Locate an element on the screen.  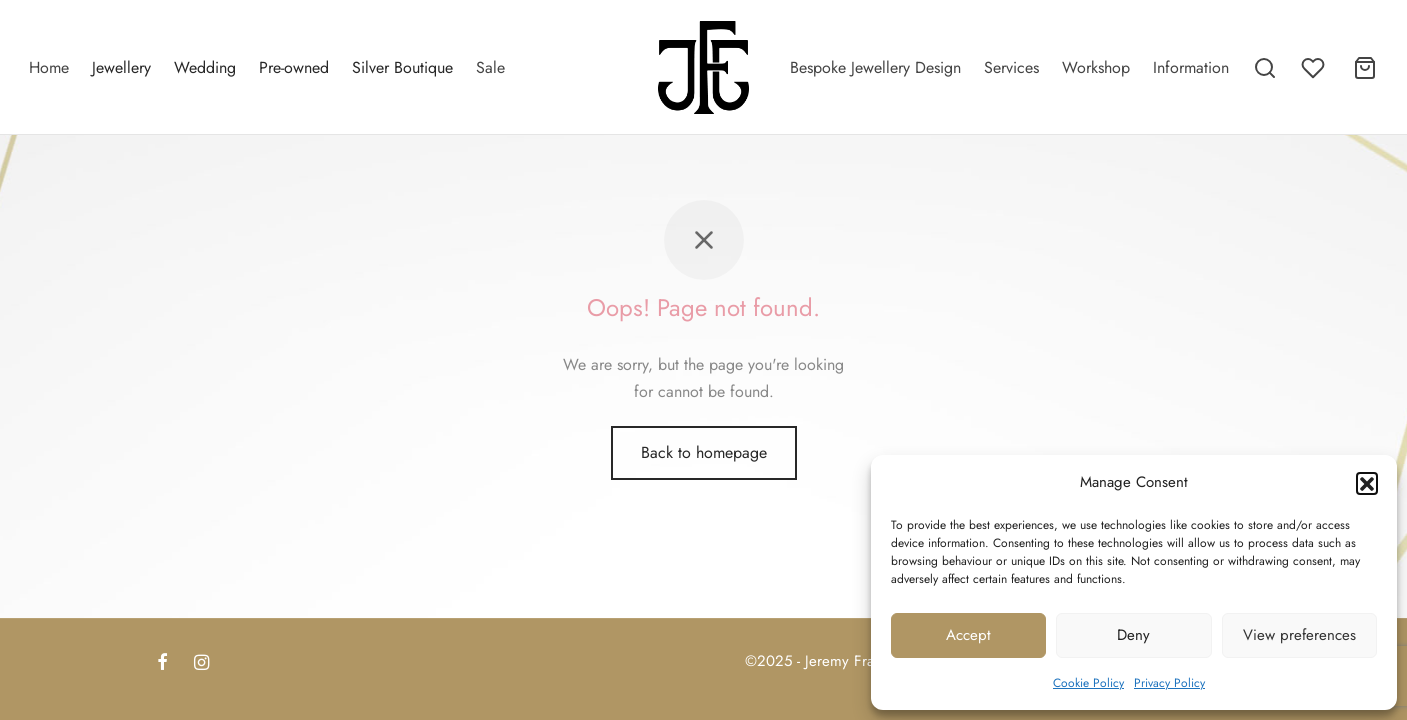
[Search] is located at coordinates (1265, 68).